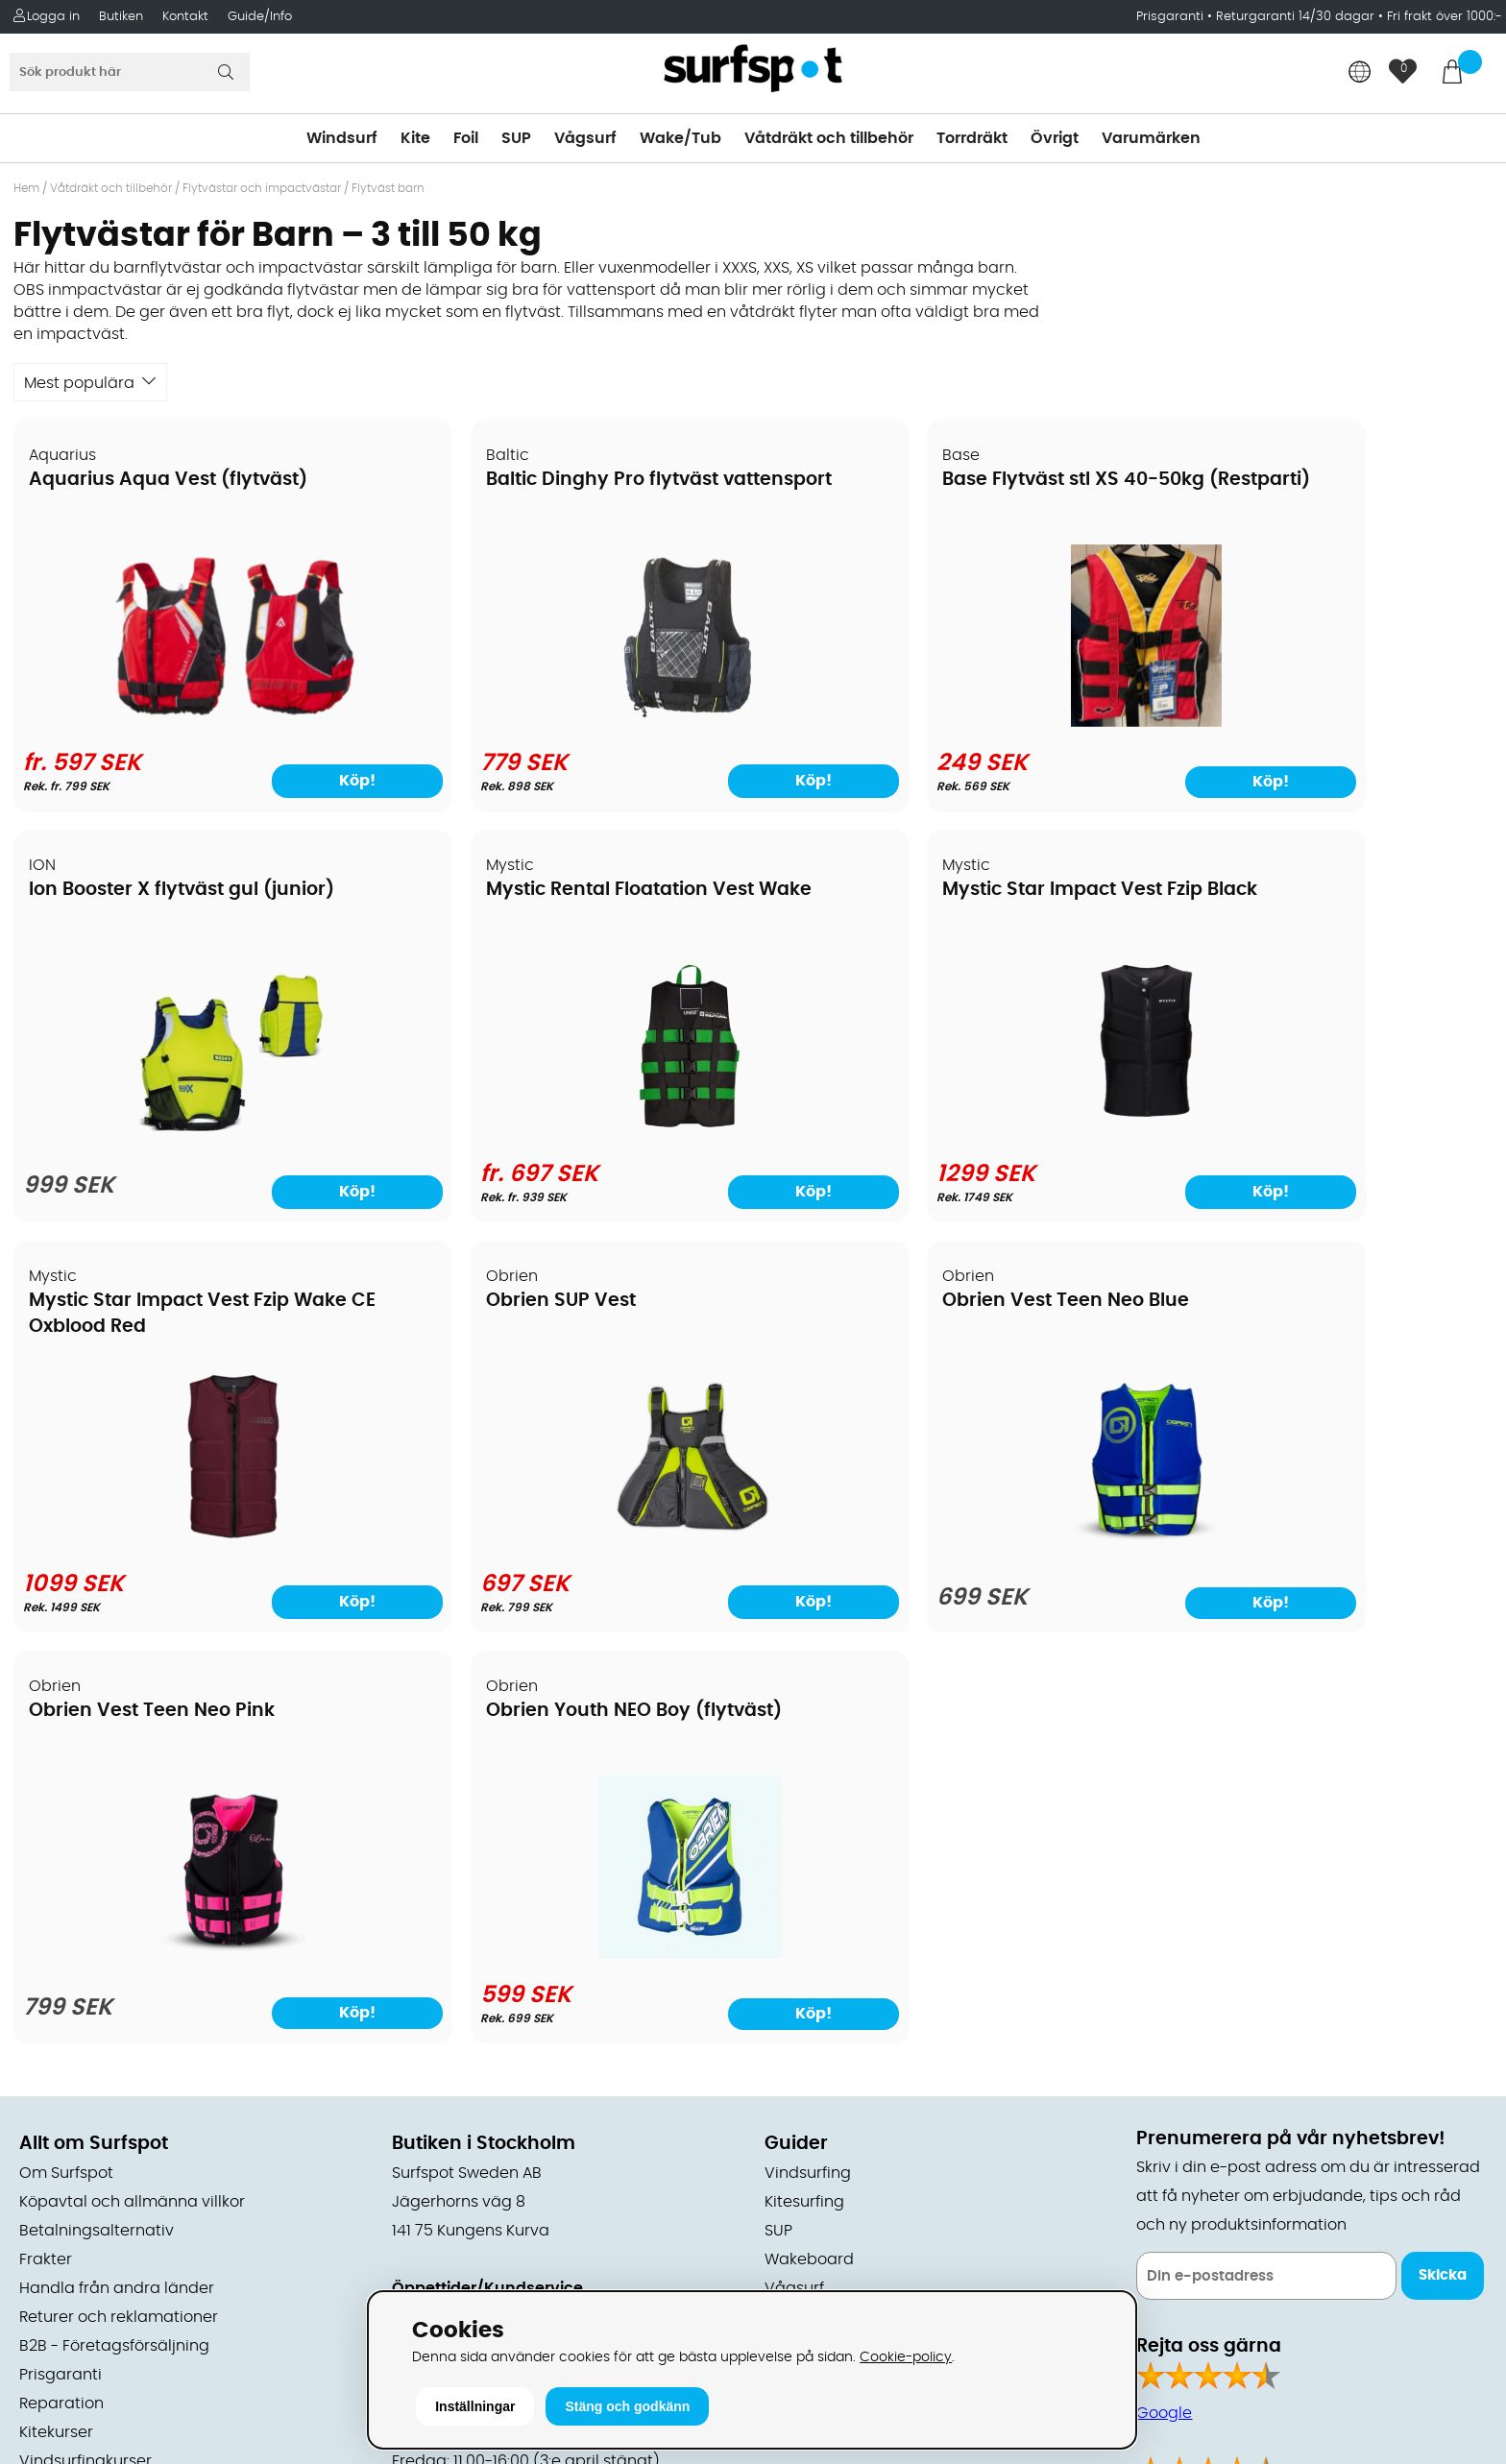  Describe the element at coordinates (121, 17) in the screenshot. I see `Butiken` at that location.